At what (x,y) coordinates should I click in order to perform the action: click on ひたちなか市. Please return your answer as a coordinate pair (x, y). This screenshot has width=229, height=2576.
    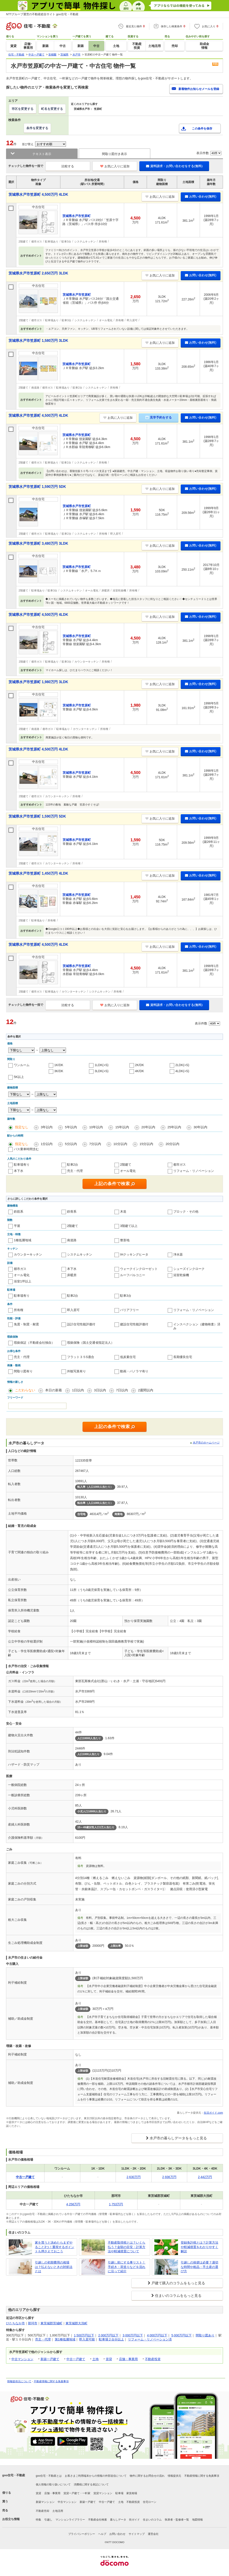
    Looking at the image, I should click on (15, 2323).